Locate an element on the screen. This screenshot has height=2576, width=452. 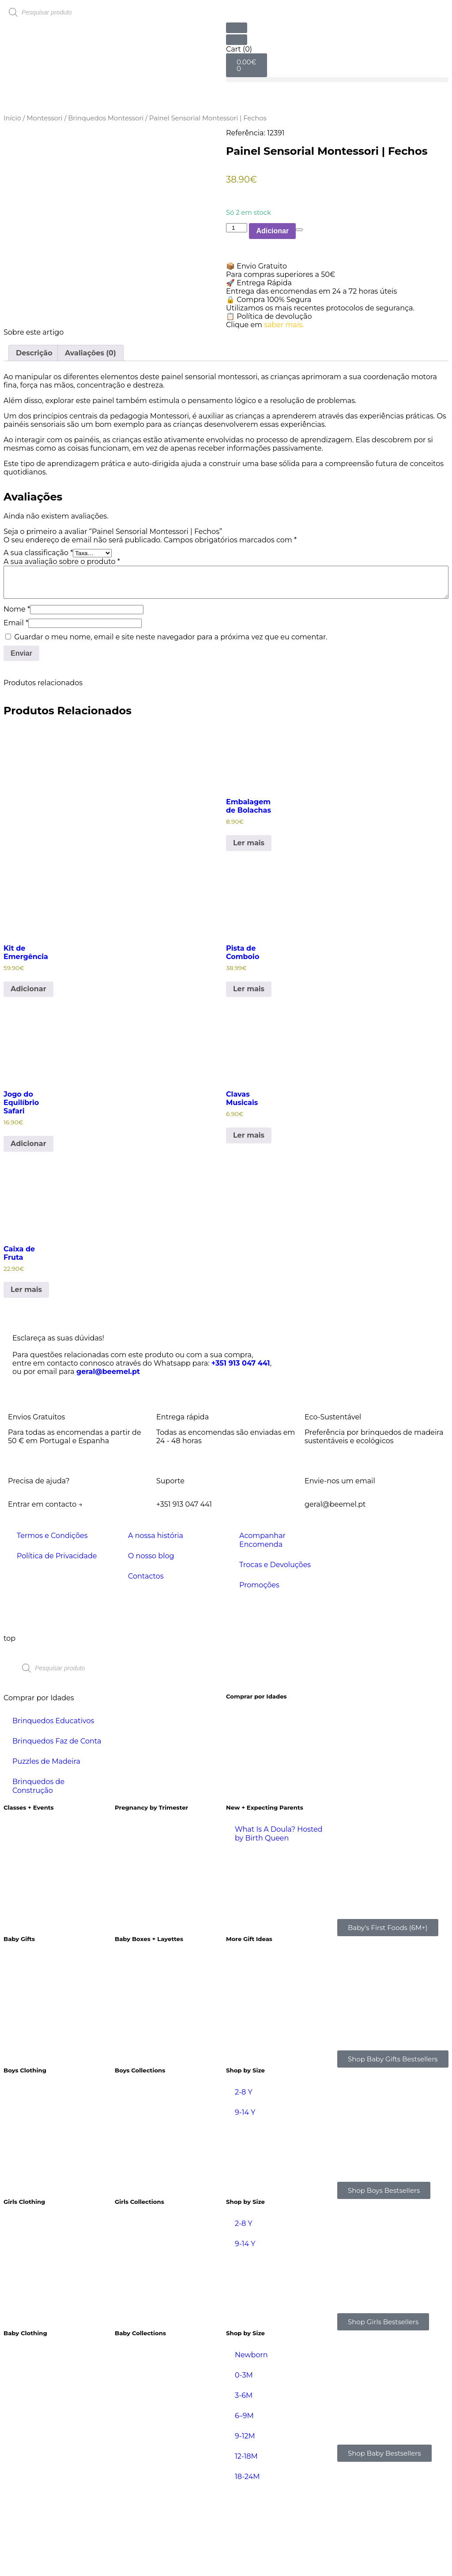
Promoções is located at coordinates (259, 1670).